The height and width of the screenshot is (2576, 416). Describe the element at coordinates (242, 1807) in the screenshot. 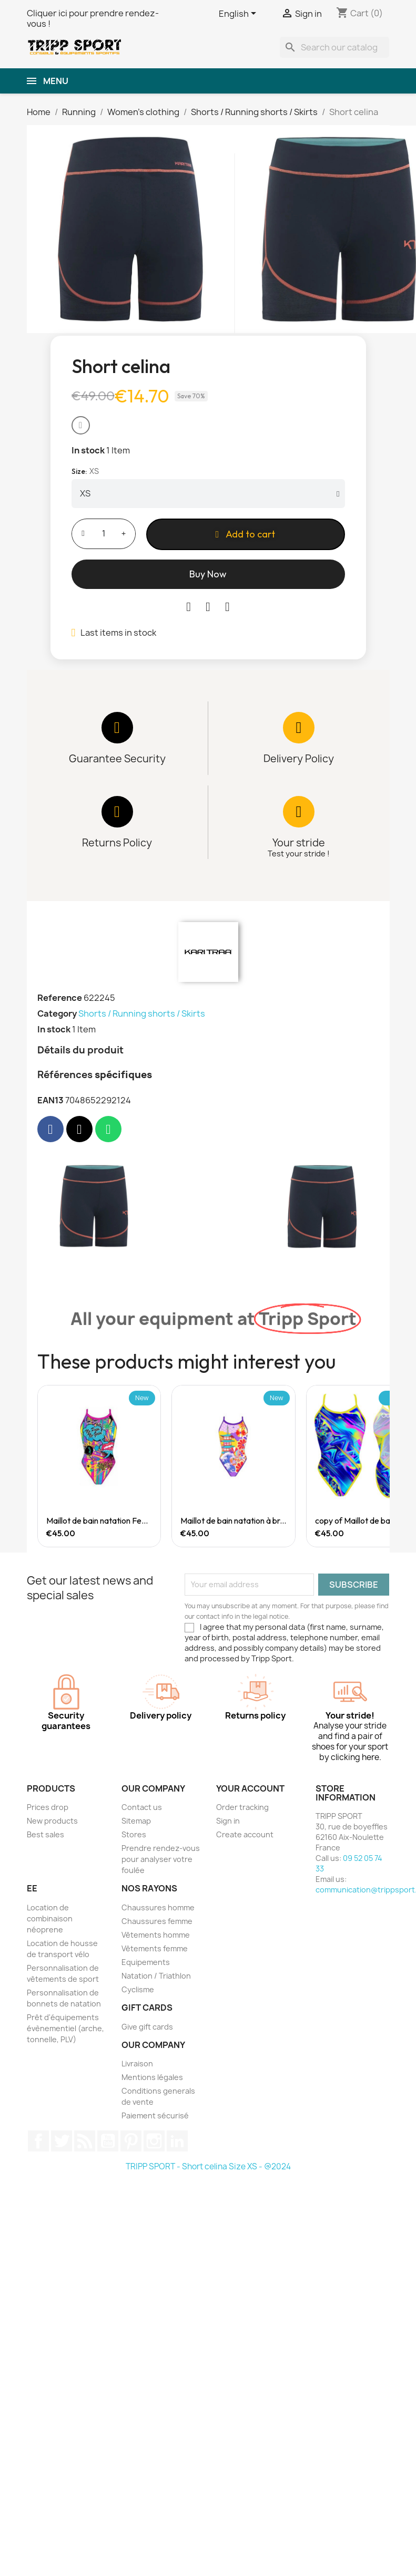

I see `Order tracking` at that location.